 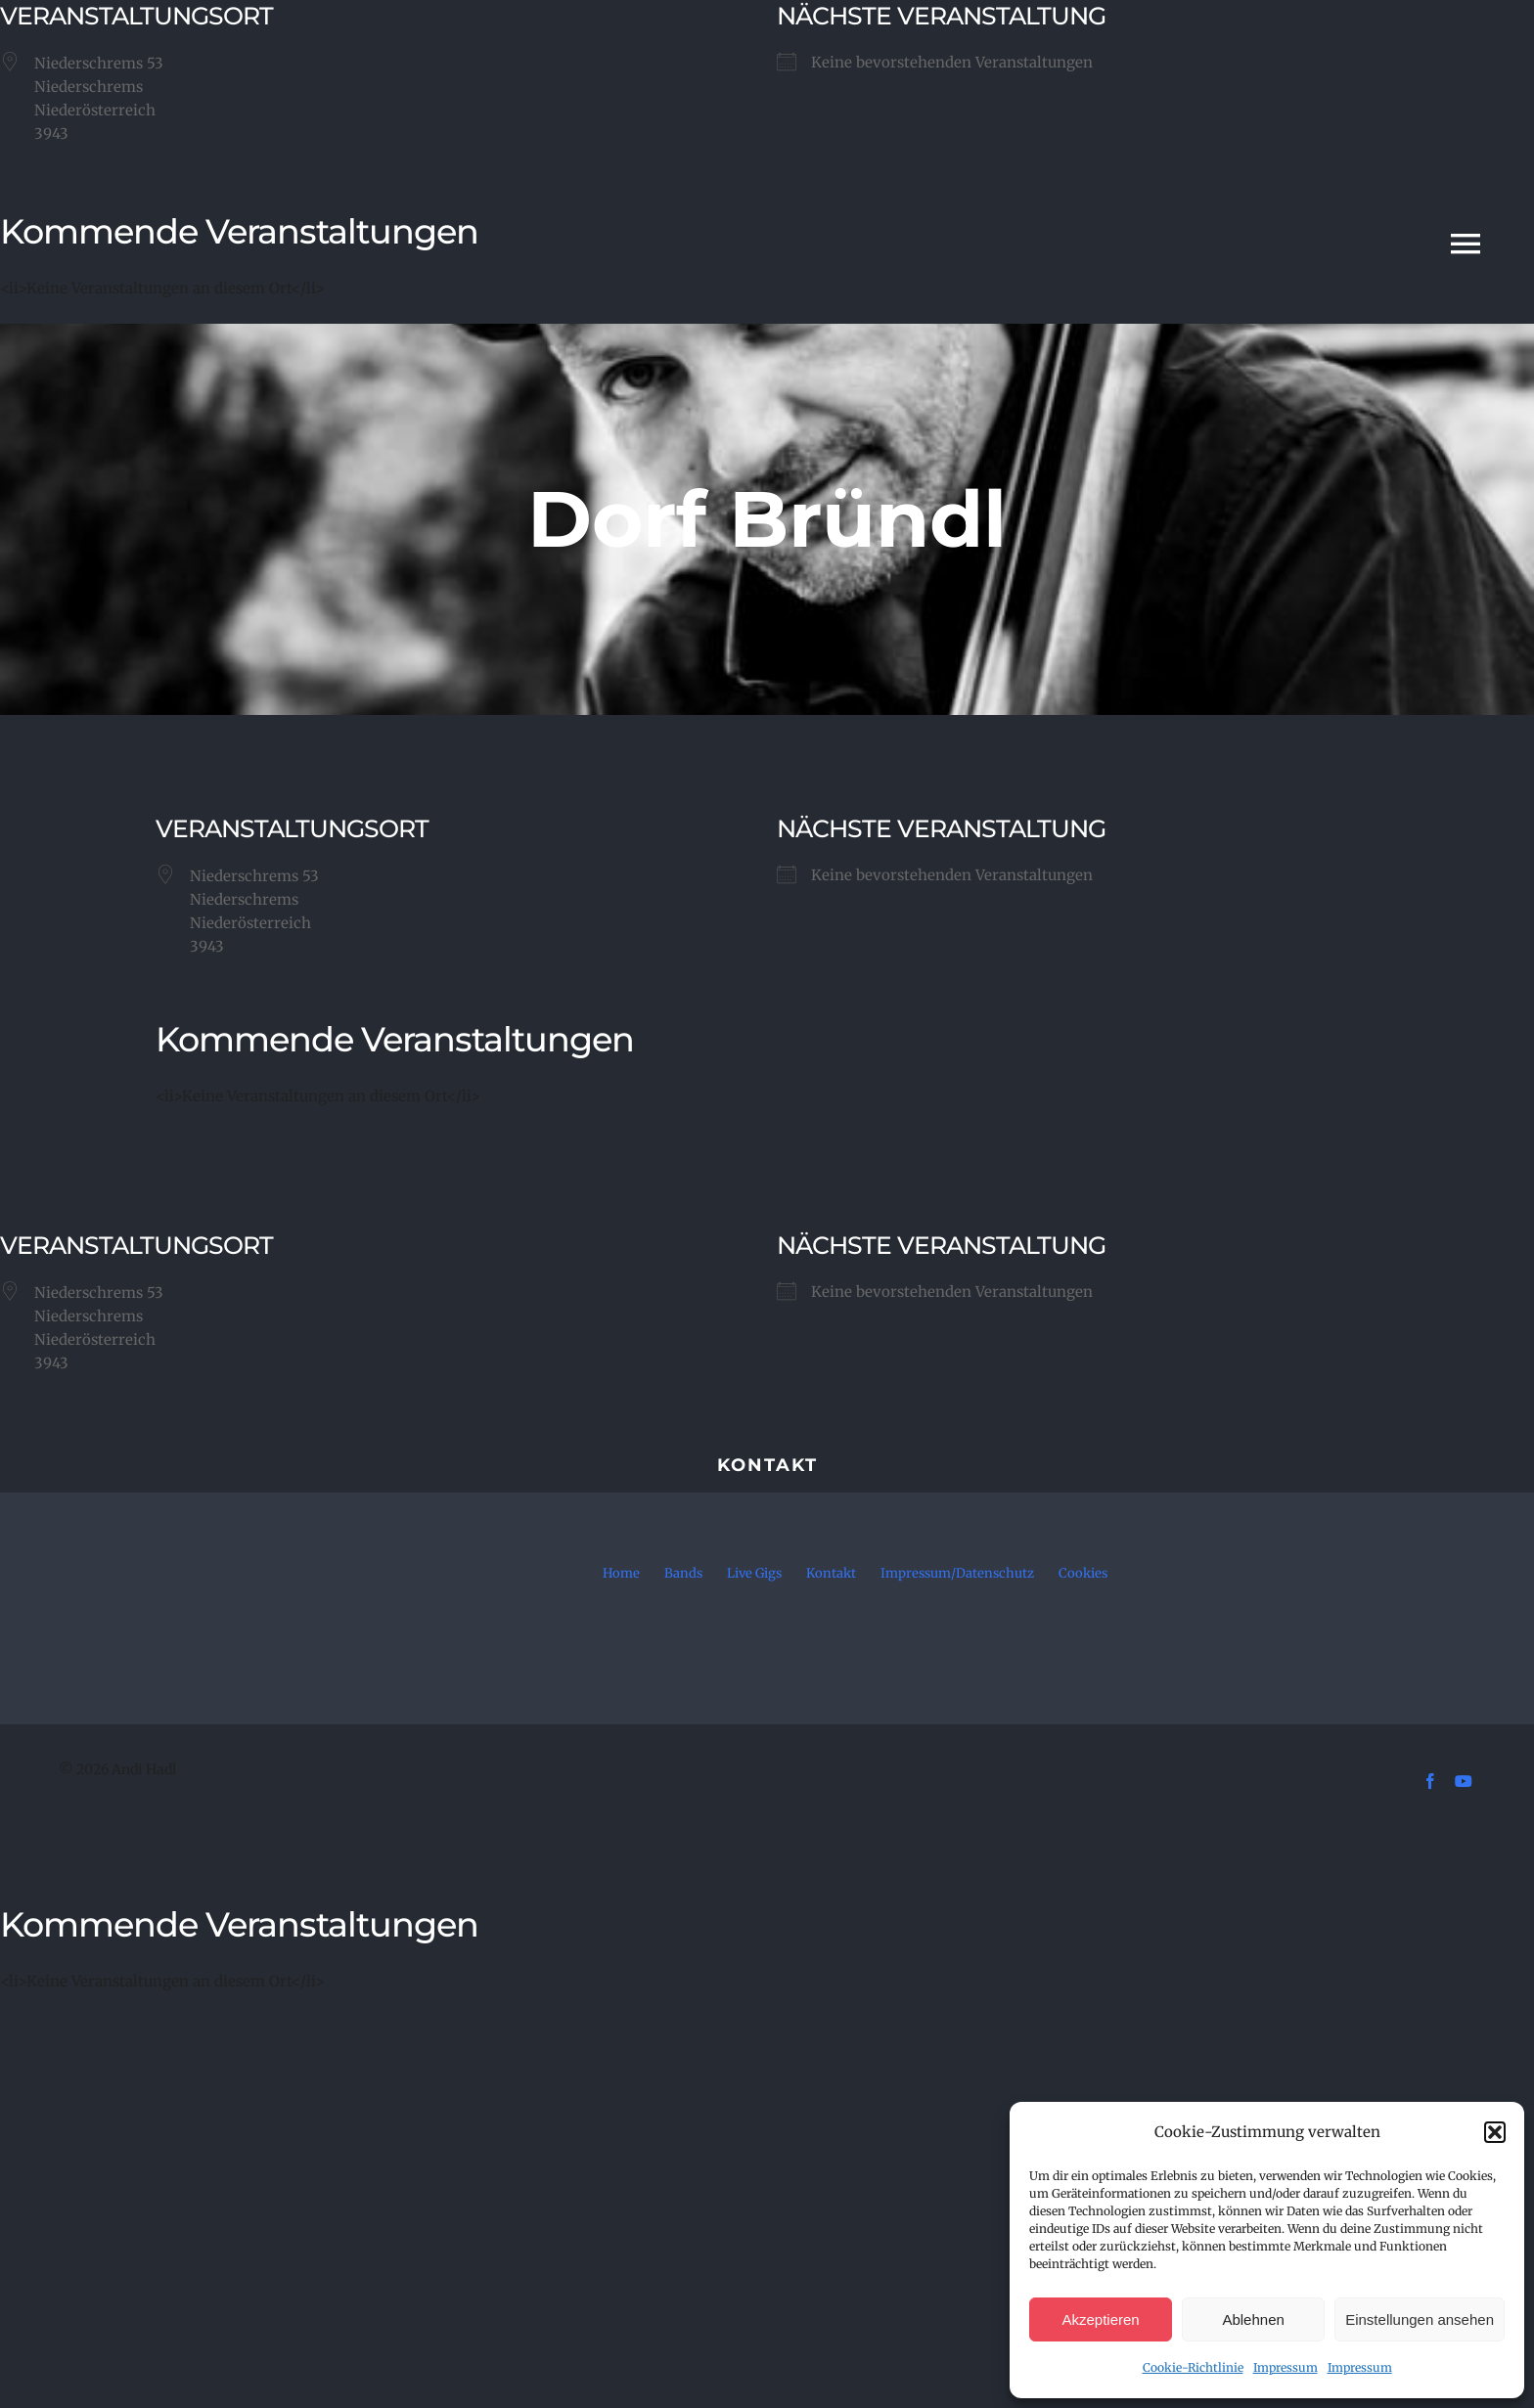 What do you see at coordinates (1253, 2319) in the screenshot?
I see `Ablehnen` at bounding box center [1253, 2319].